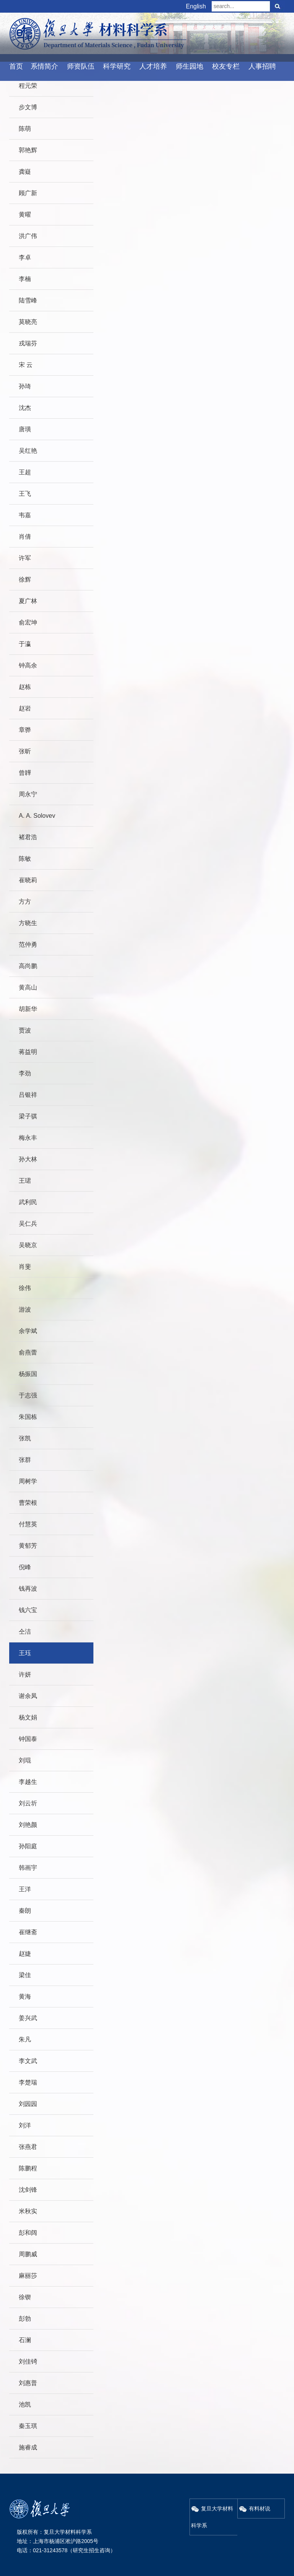 Image resolution: width=294 pixels, height=2576 pixels. What do you see at coordinates (28, 837) in the screenshot?
I see `褚君浩` at bounding box center [28, 837].